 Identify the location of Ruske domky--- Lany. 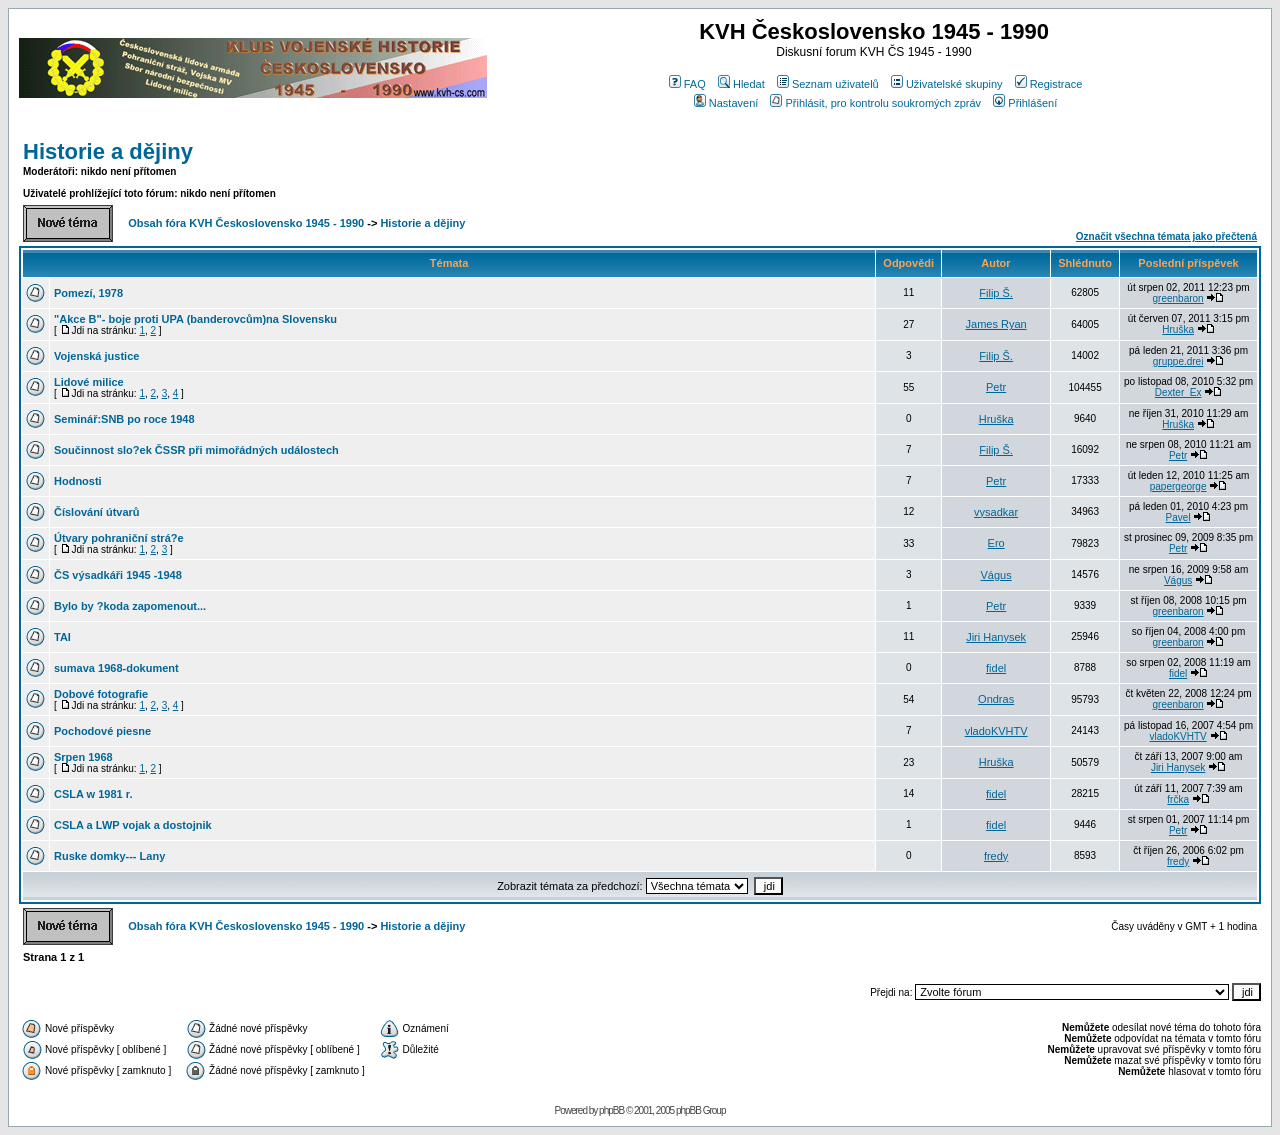
(109, 856).